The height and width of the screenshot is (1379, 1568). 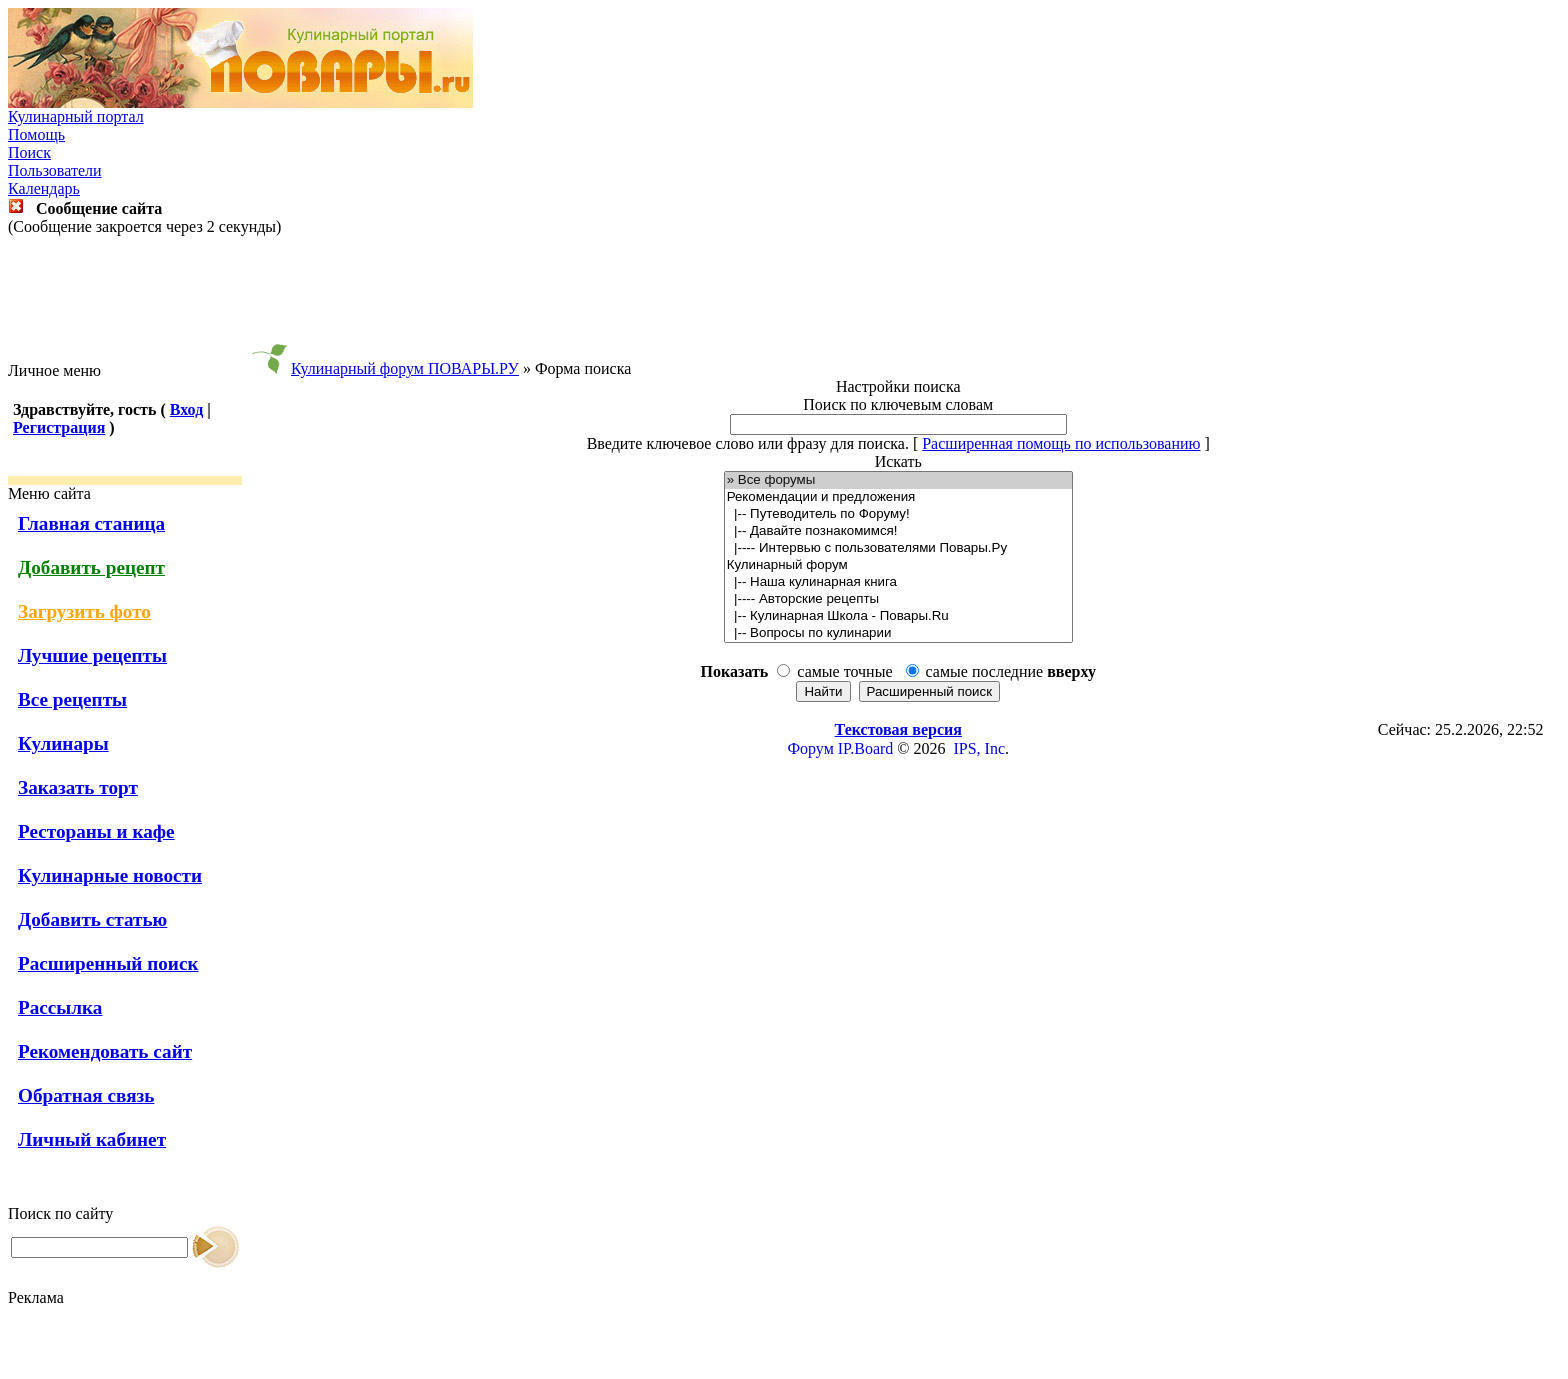 What do you see at coordinates (810, 748) in the screenshot?
I see `Форум` at bounding box center [810, 748].